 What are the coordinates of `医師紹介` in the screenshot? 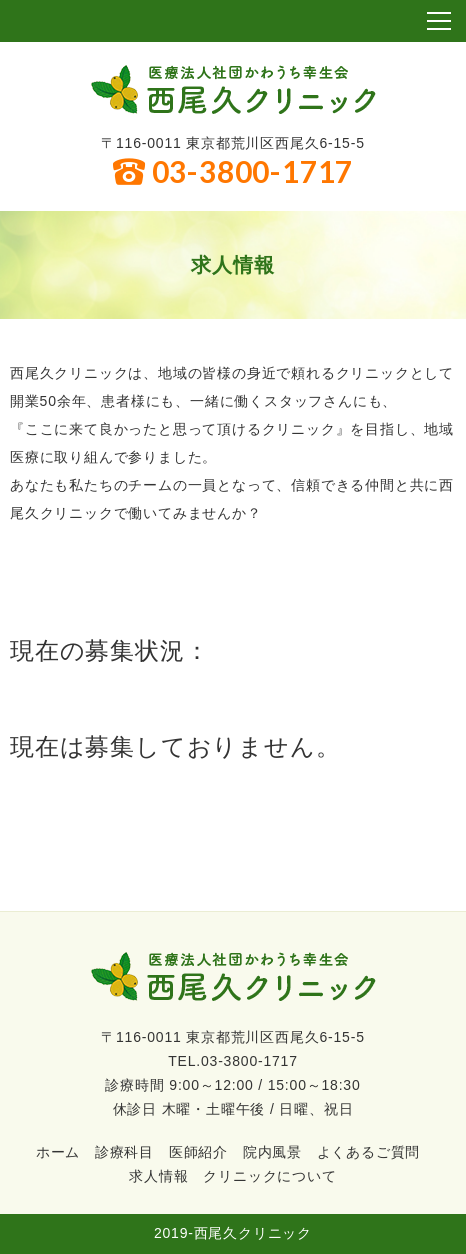 It's located at (198, 1152).